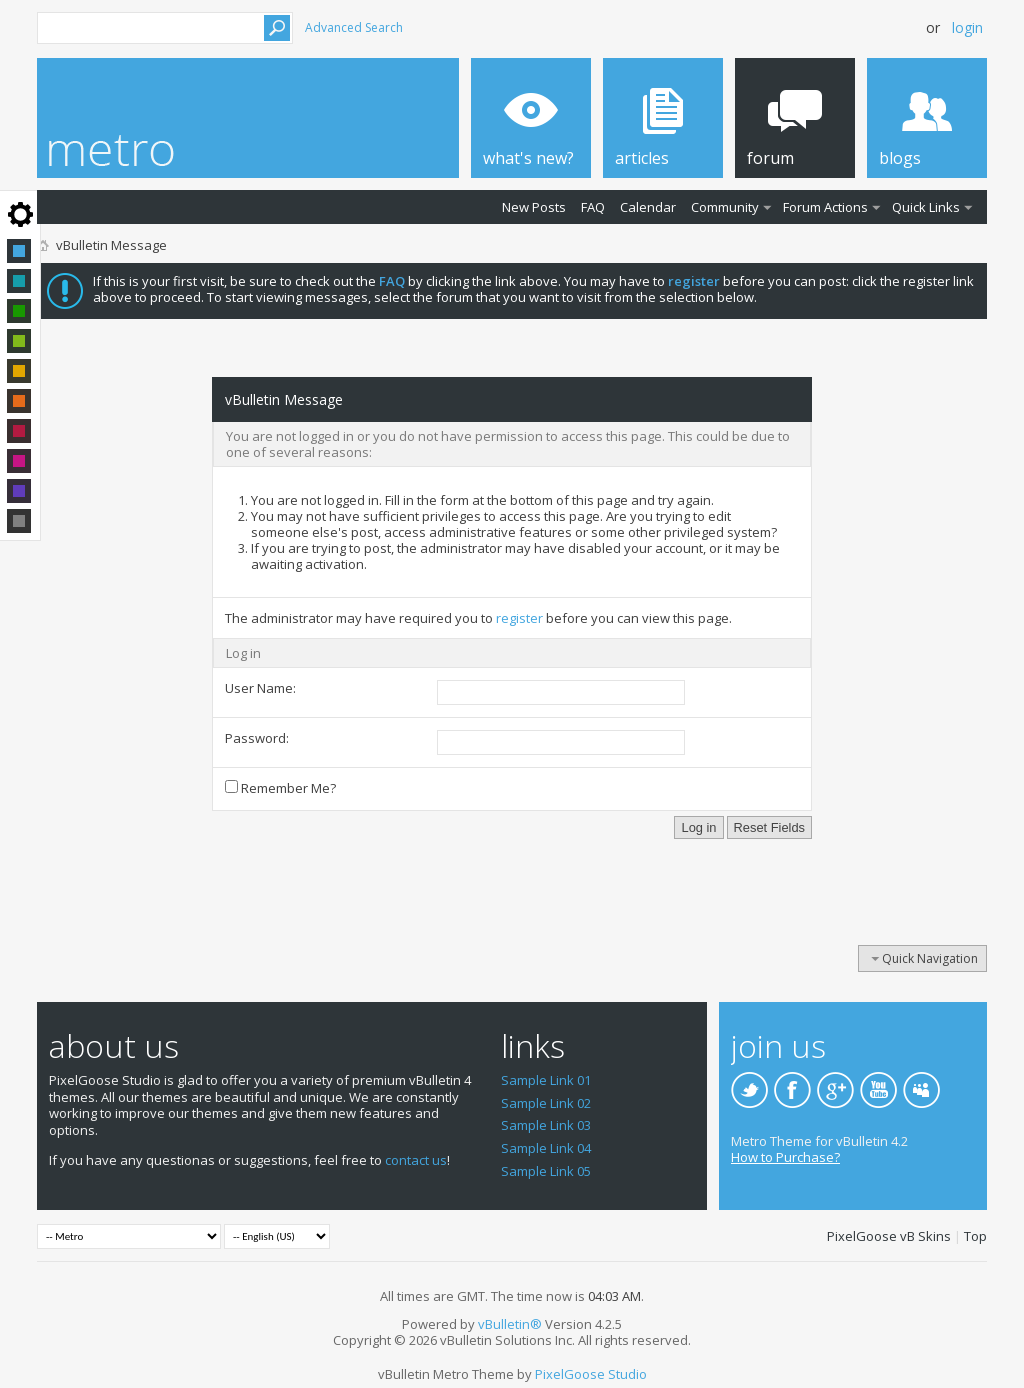 The width and height of the screenshot is (1024, 1388). I want to click on Advanced Search, so click(354, 27).